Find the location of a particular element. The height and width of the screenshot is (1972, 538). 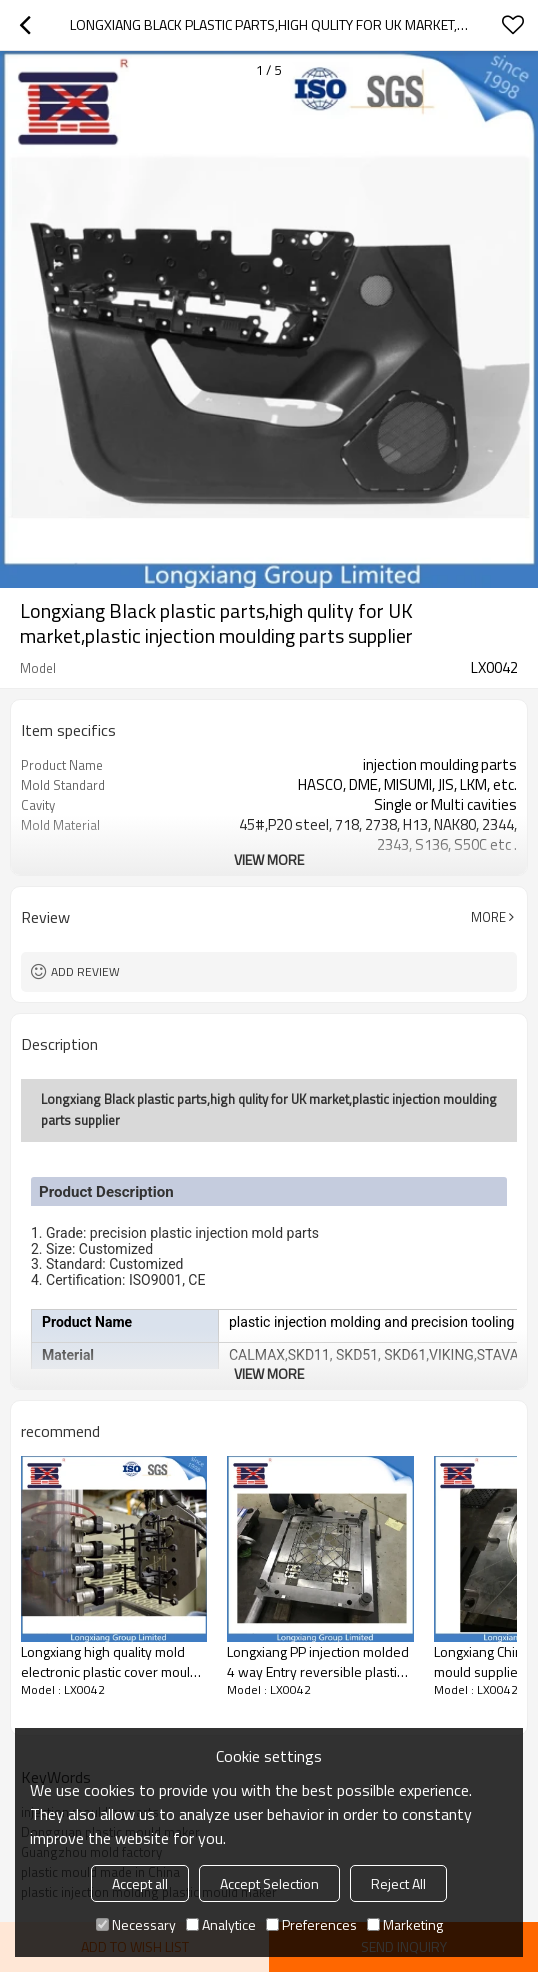

Accept all is located at coordinates (140, 1883).